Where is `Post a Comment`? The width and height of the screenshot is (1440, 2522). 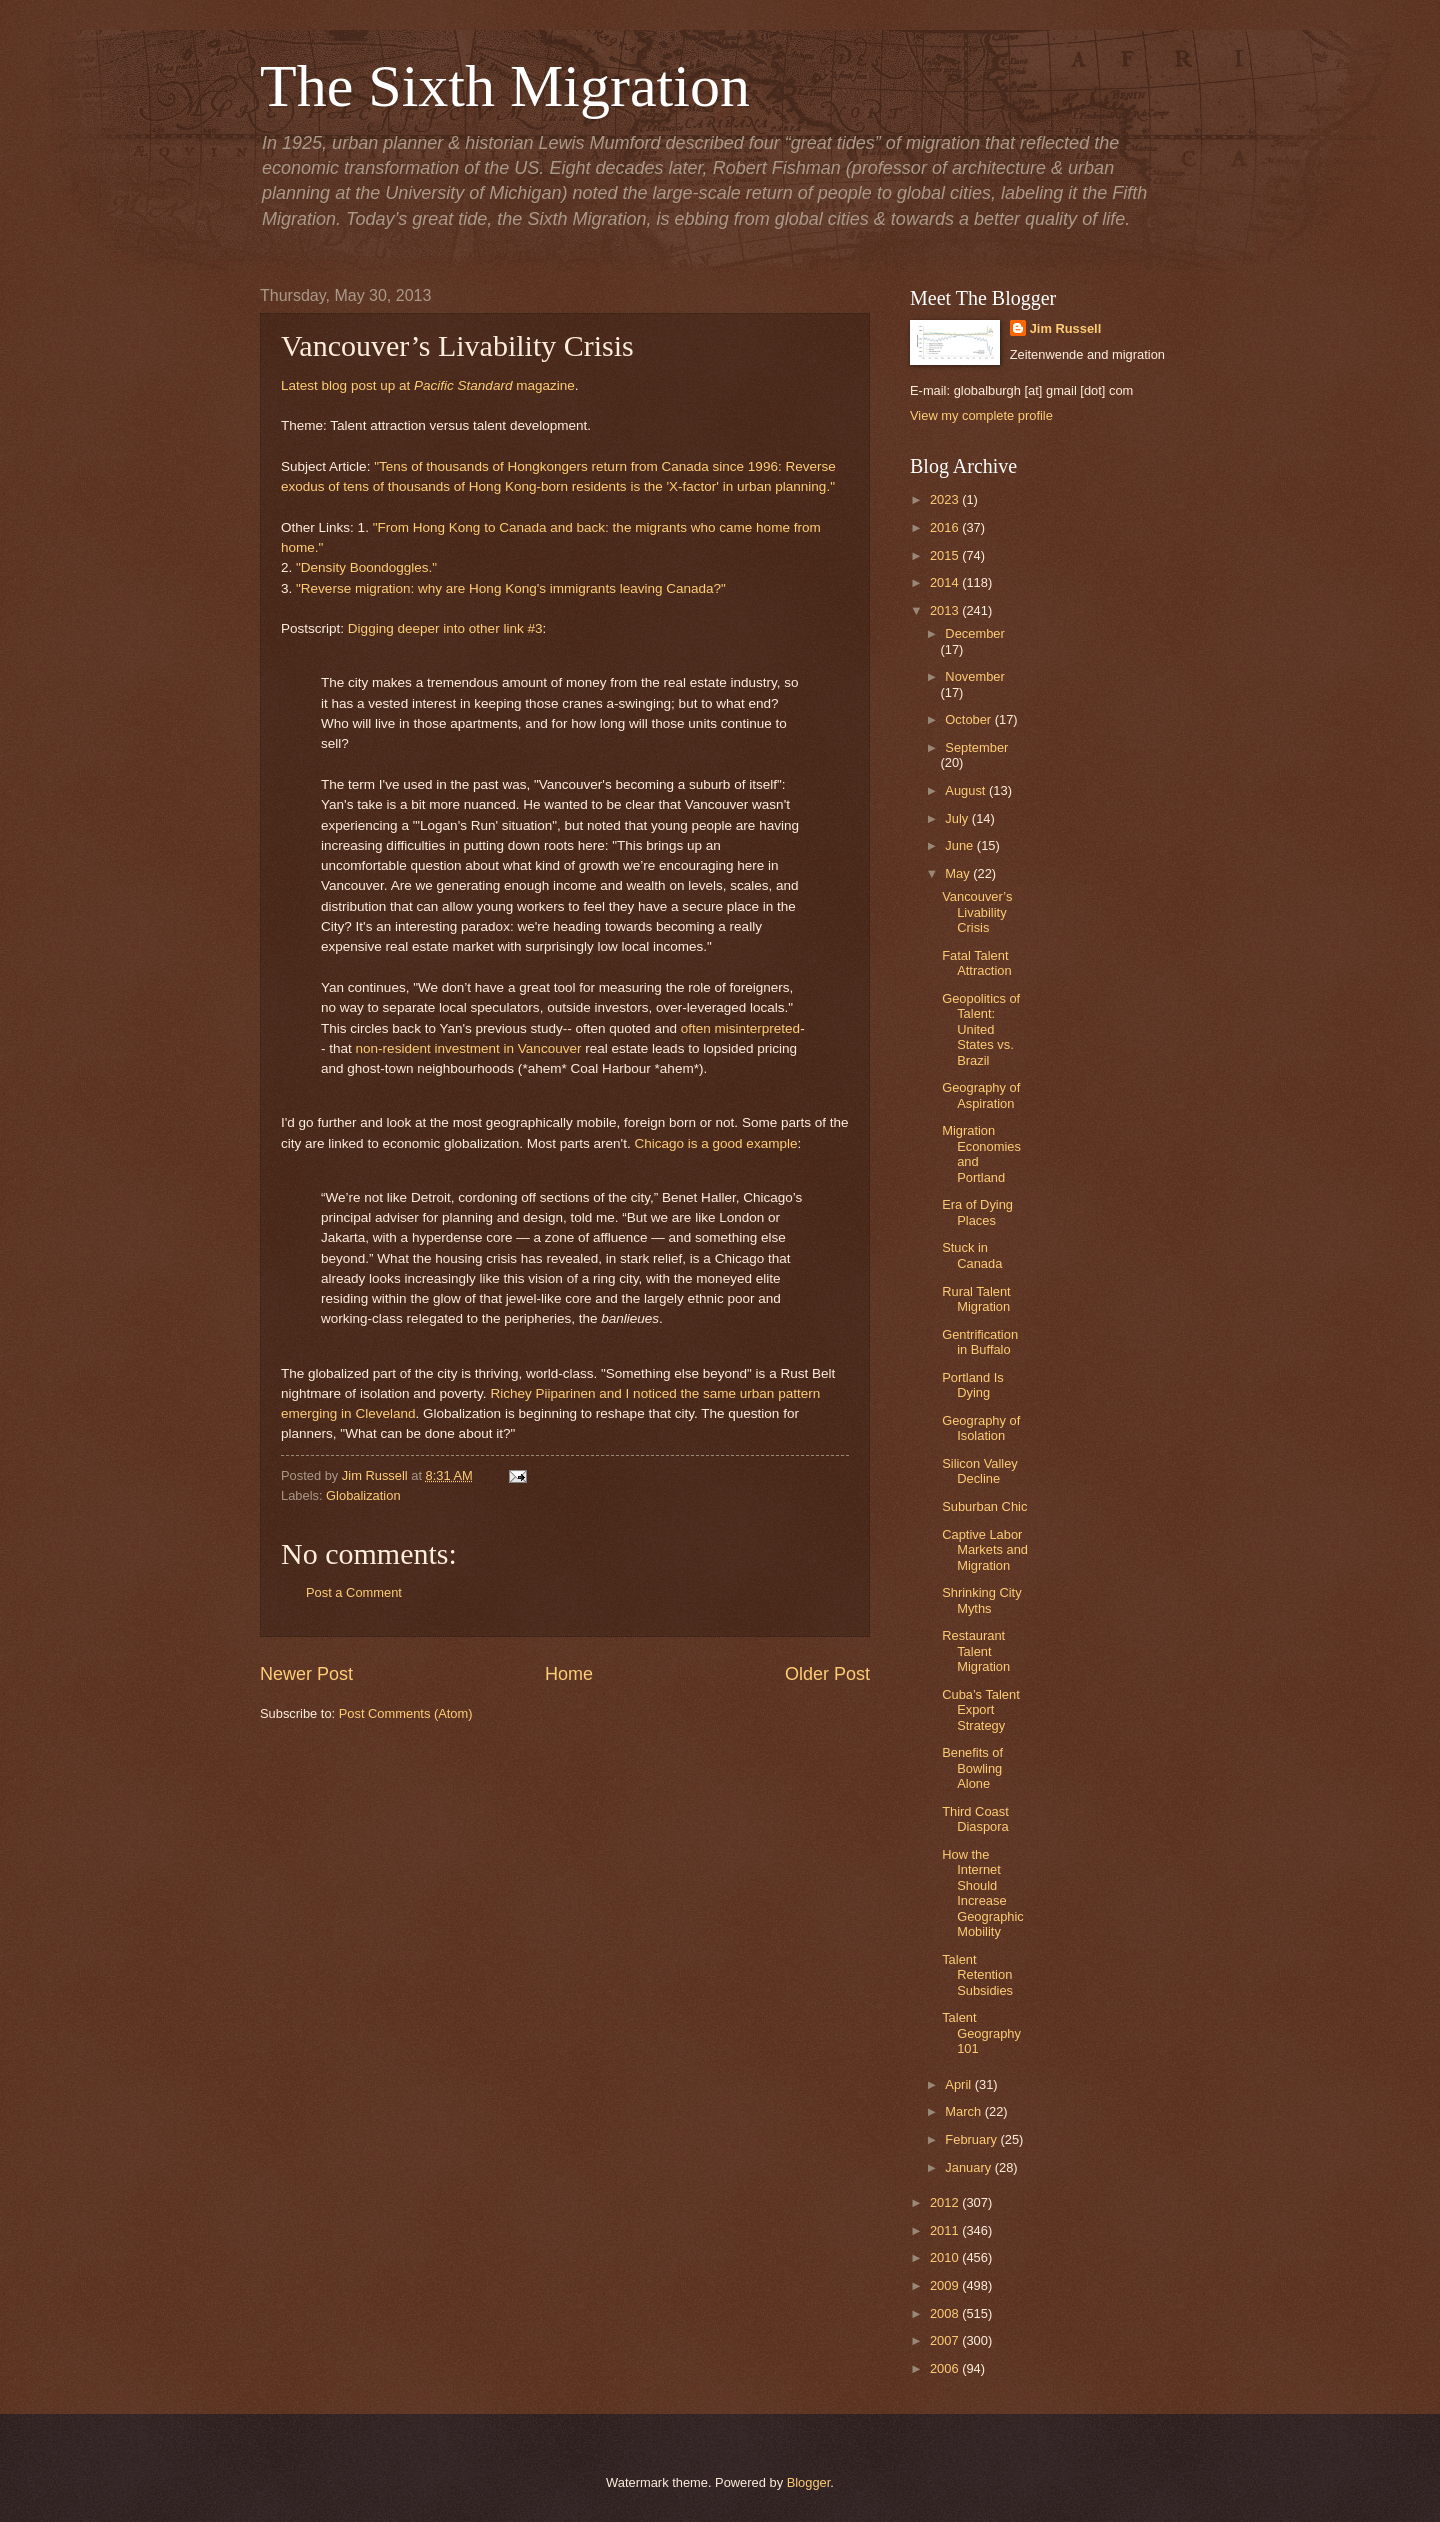
Post a Comment is located at coordinates (354, 1592).